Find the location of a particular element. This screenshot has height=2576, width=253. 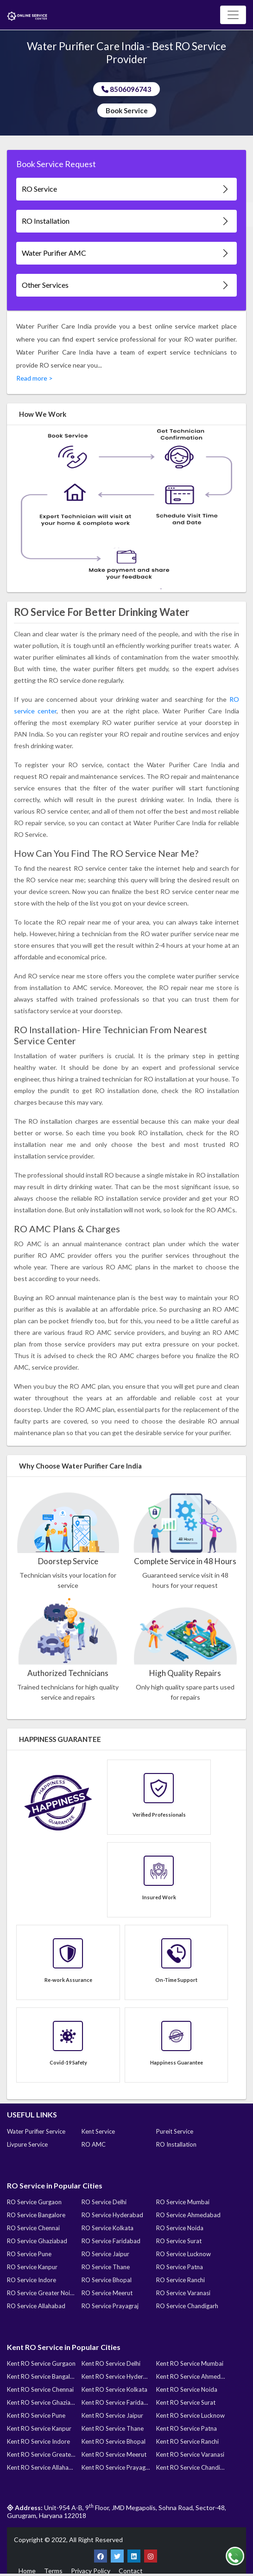

RO Service Kanpur is located at coordinates (32, 2267).